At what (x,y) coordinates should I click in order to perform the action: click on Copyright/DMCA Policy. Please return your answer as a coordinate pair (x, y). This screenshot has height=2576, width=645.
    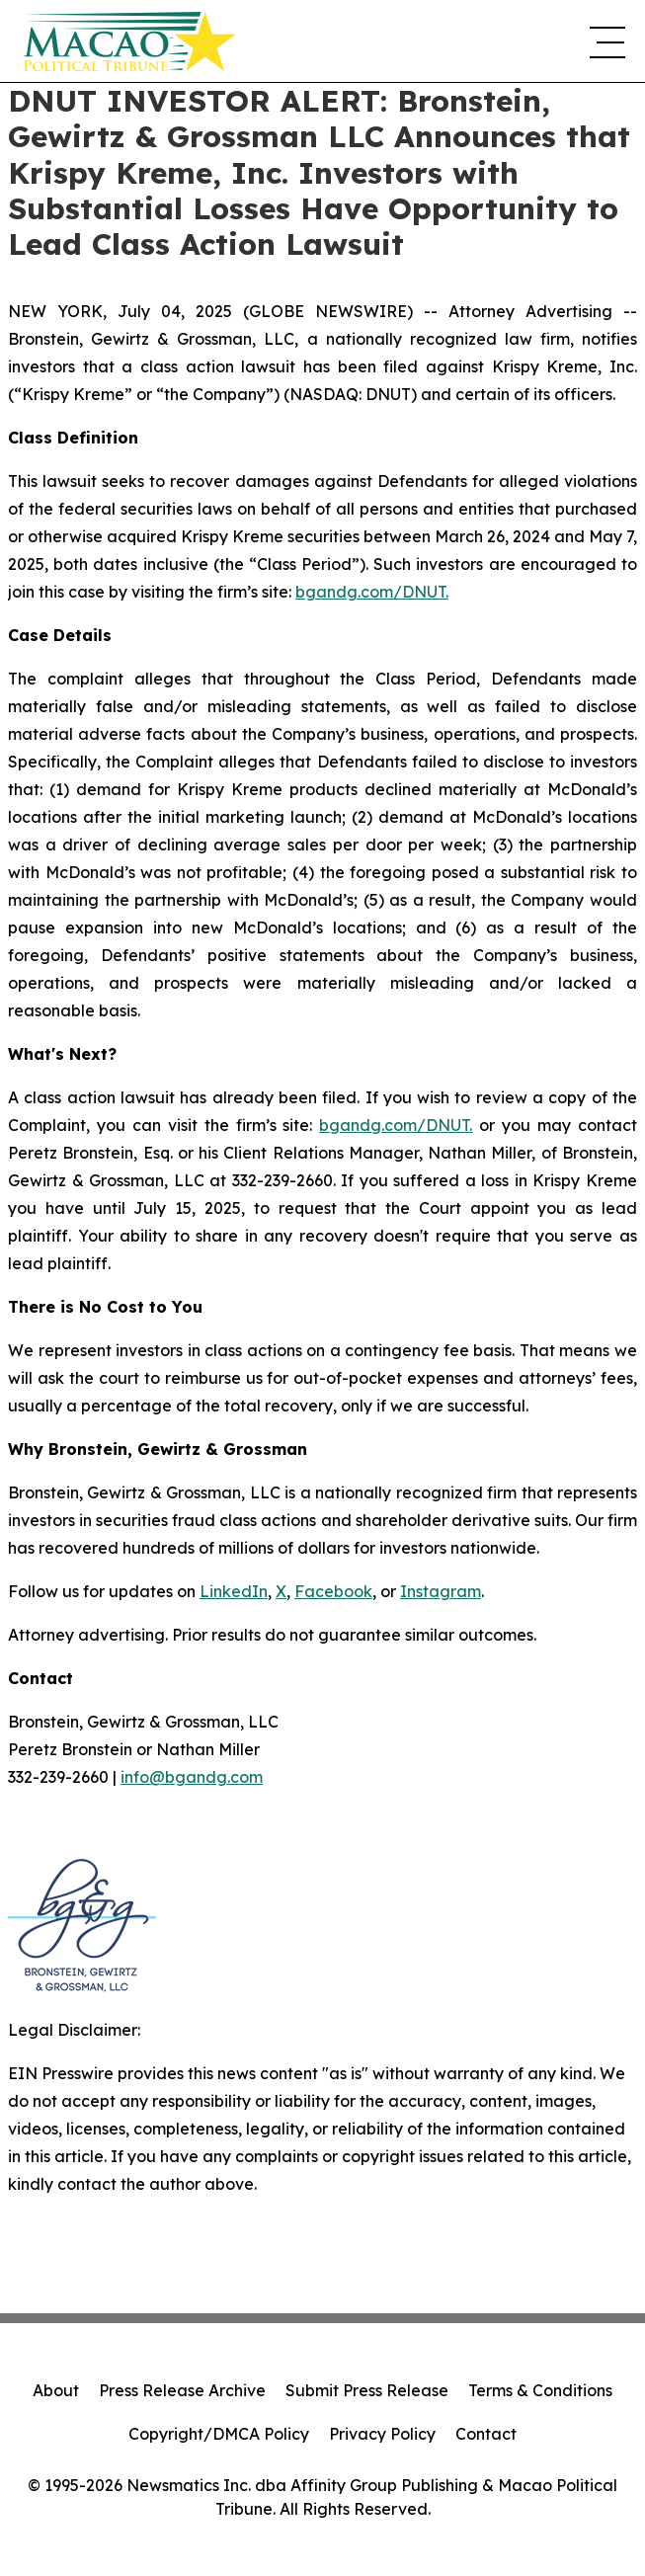
    Looking at the image, I should click on (218, 2434).